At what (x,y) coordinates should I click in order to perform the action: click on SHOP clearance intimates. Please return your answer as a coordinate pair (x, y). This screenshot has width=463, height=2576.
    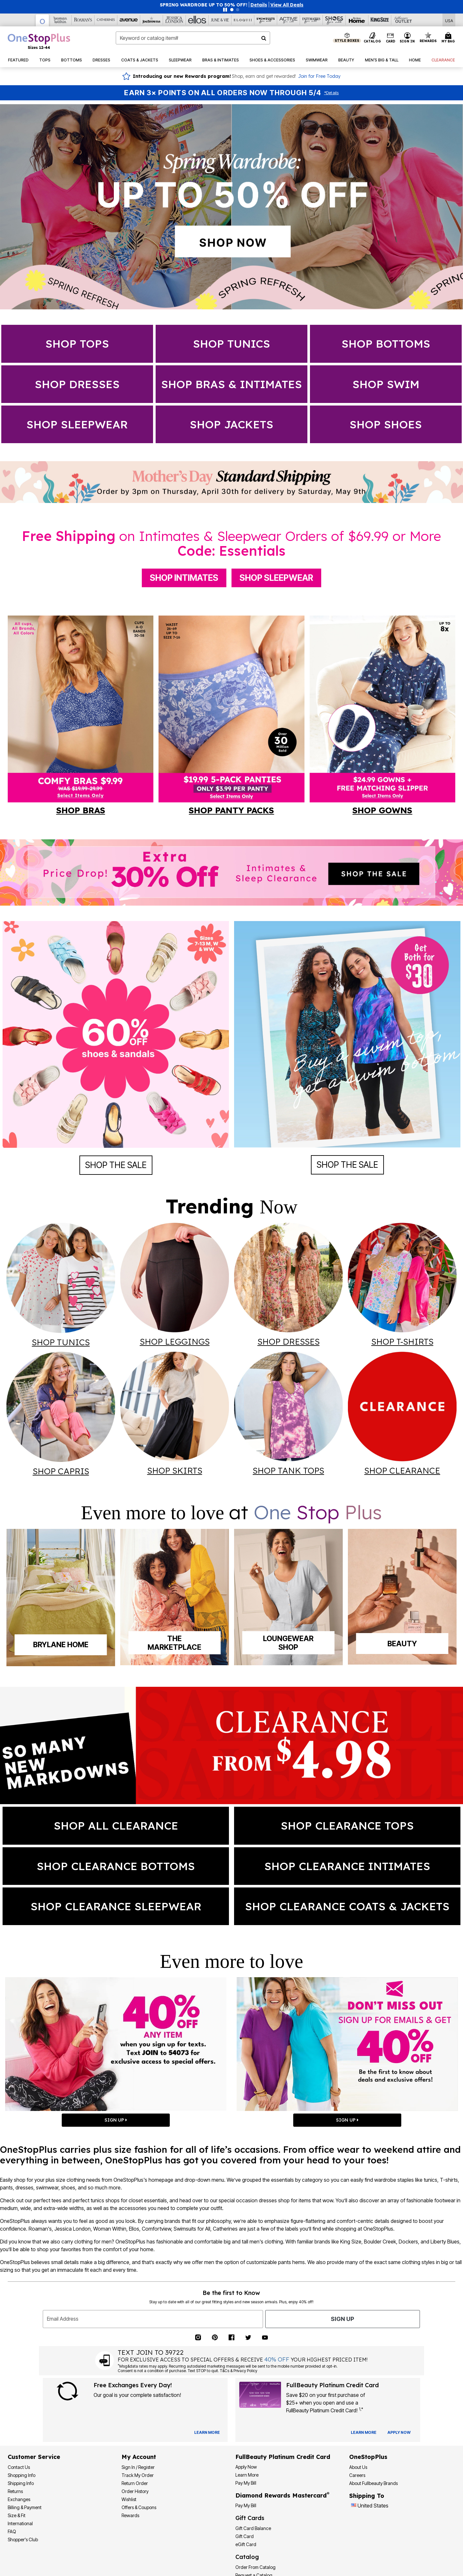
    Looking at the image, I should click on (347, 1866).